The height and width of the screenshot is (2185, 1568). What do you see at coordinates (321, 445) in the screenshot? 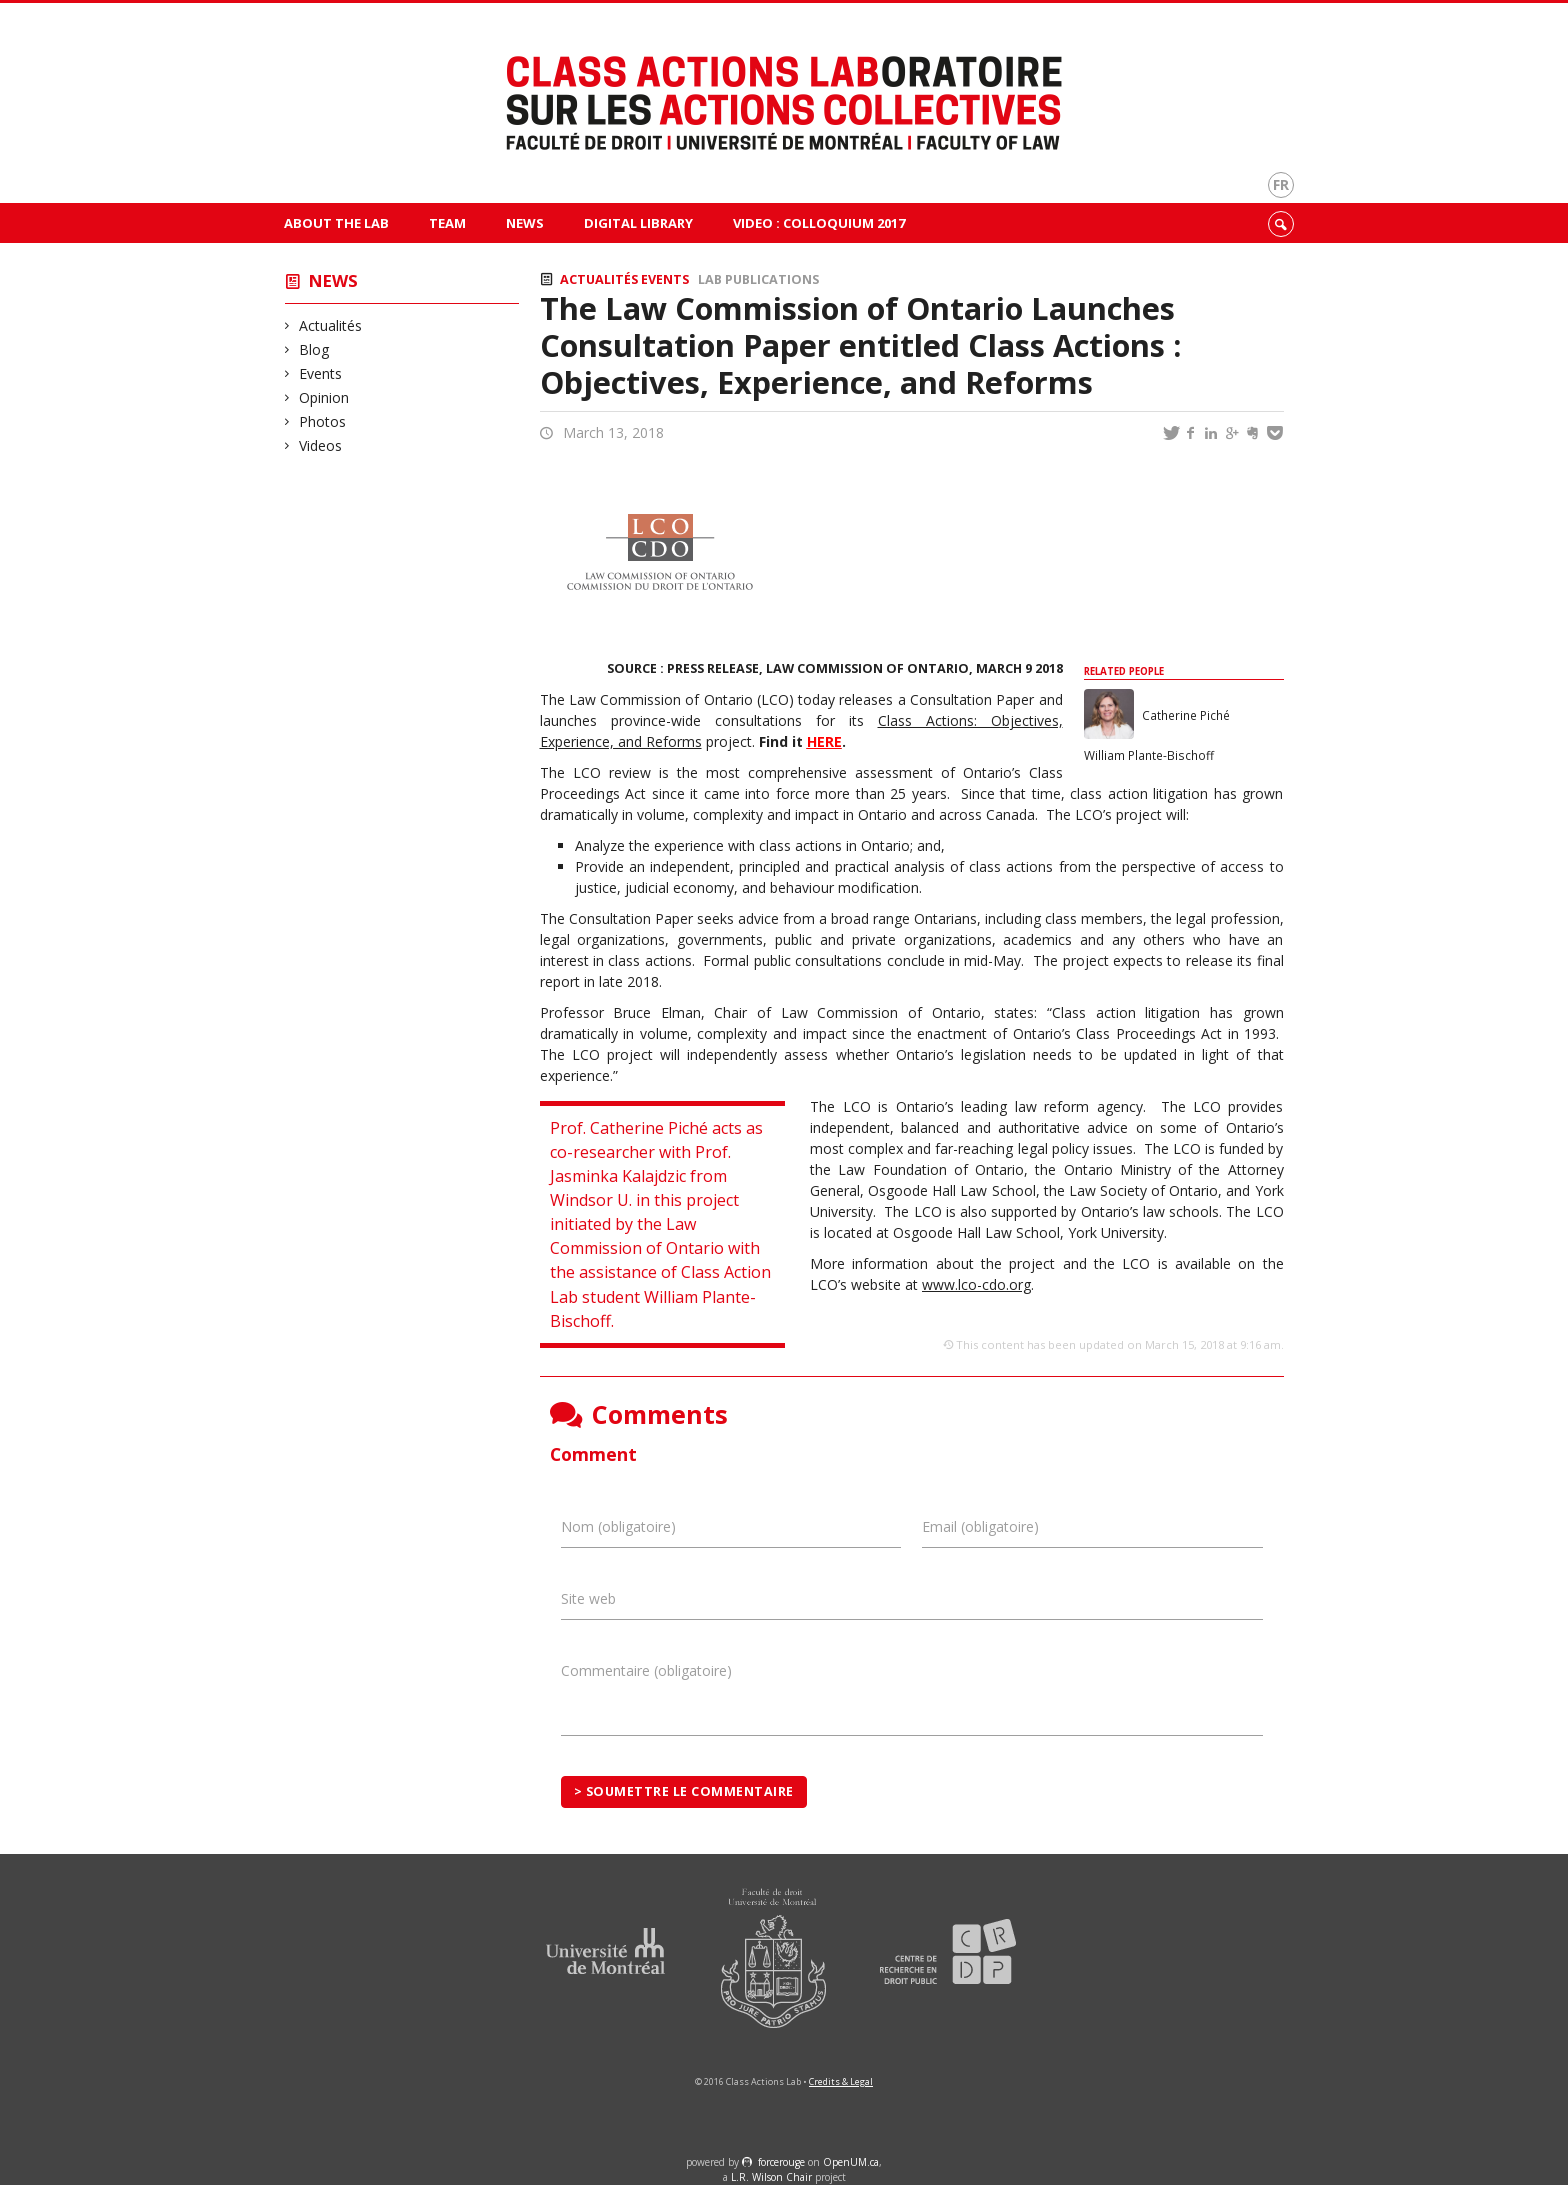
I see `Videos` at bounding box center [321, 445].